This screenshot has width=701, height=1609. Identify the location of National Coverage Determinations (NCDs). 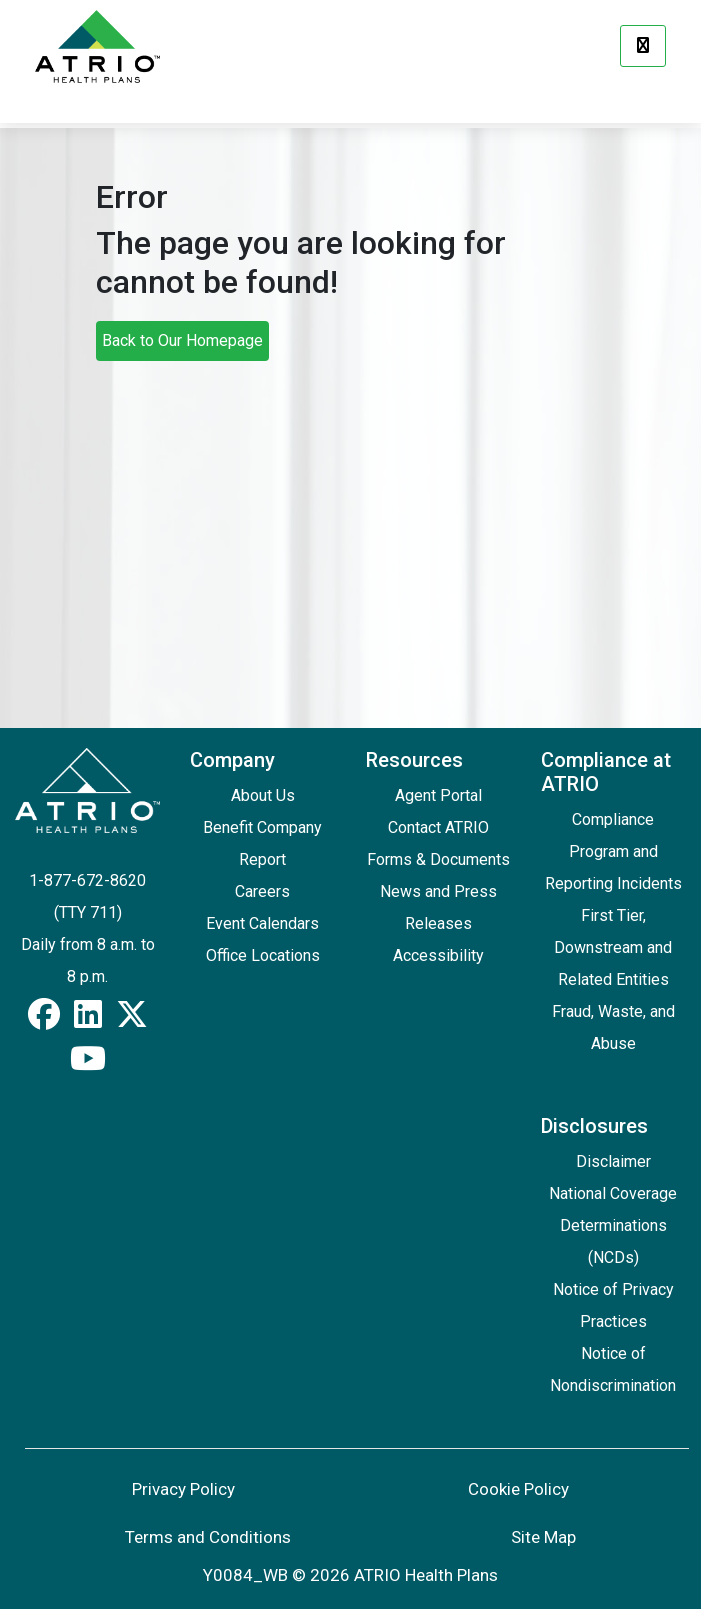
(613, 1225).